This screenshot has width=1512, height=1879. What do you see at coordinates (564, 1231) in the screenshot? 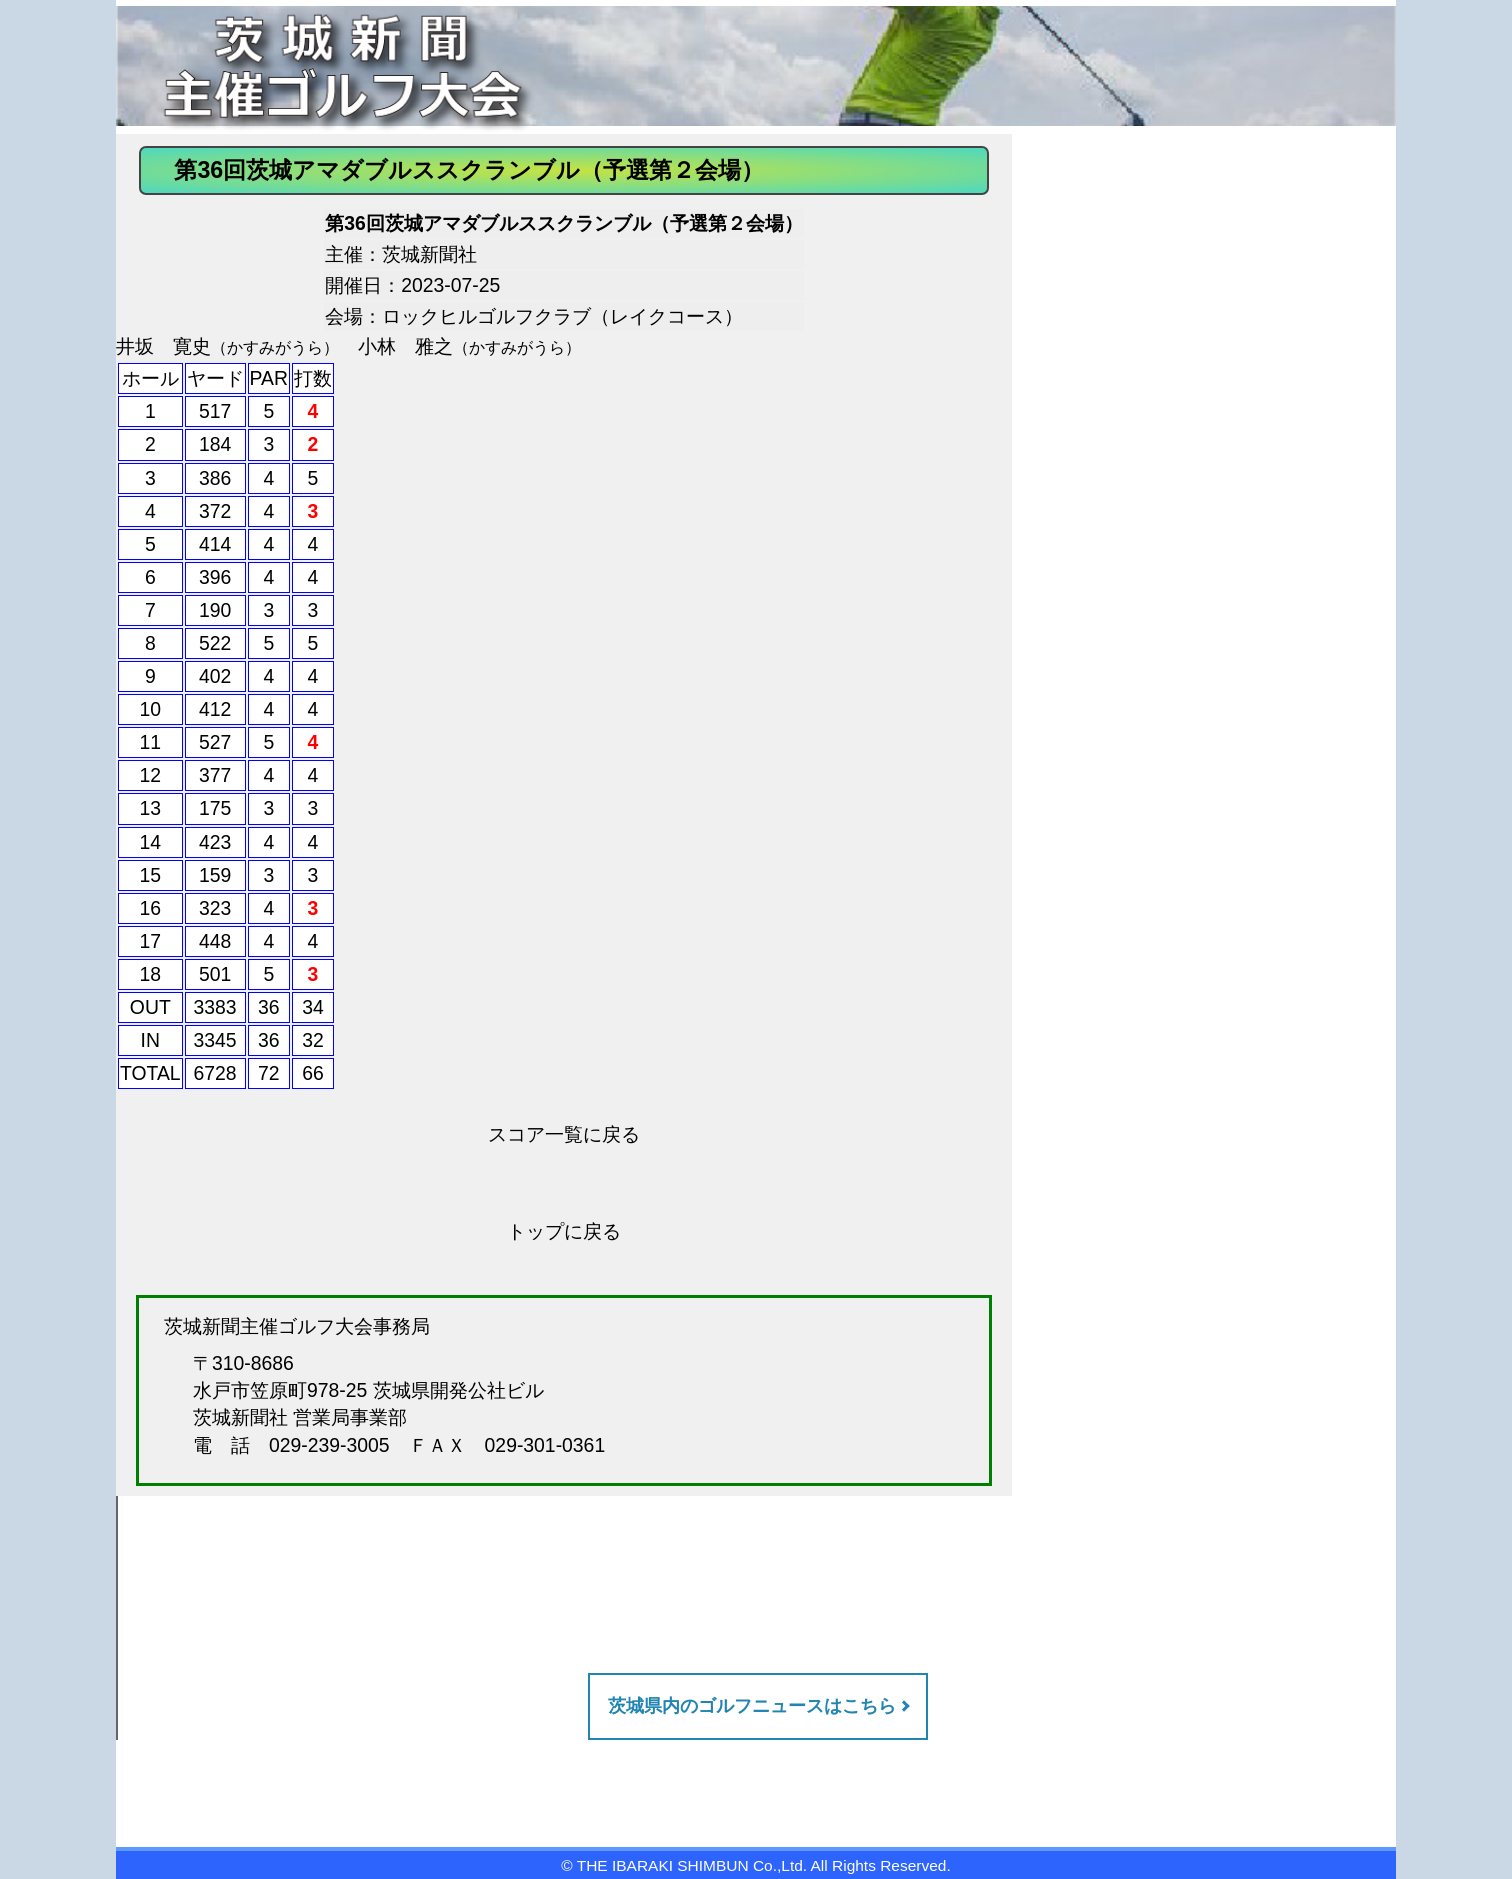
I see `トップに戻る` at bounding box center [564, 1231].